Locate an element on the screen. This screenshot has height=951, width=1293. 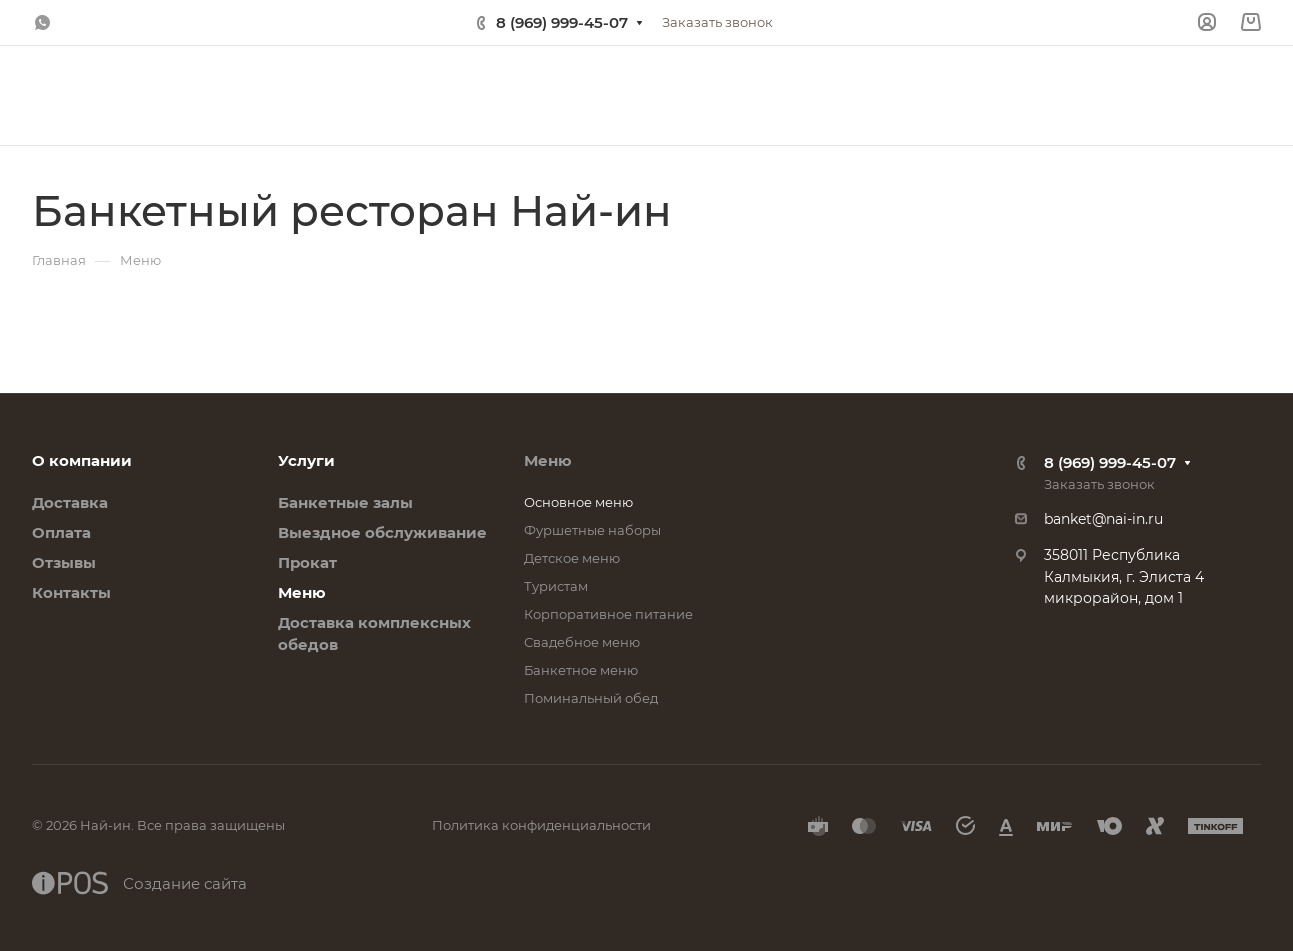
Банкетные залы is located at coordinates (345, 502).